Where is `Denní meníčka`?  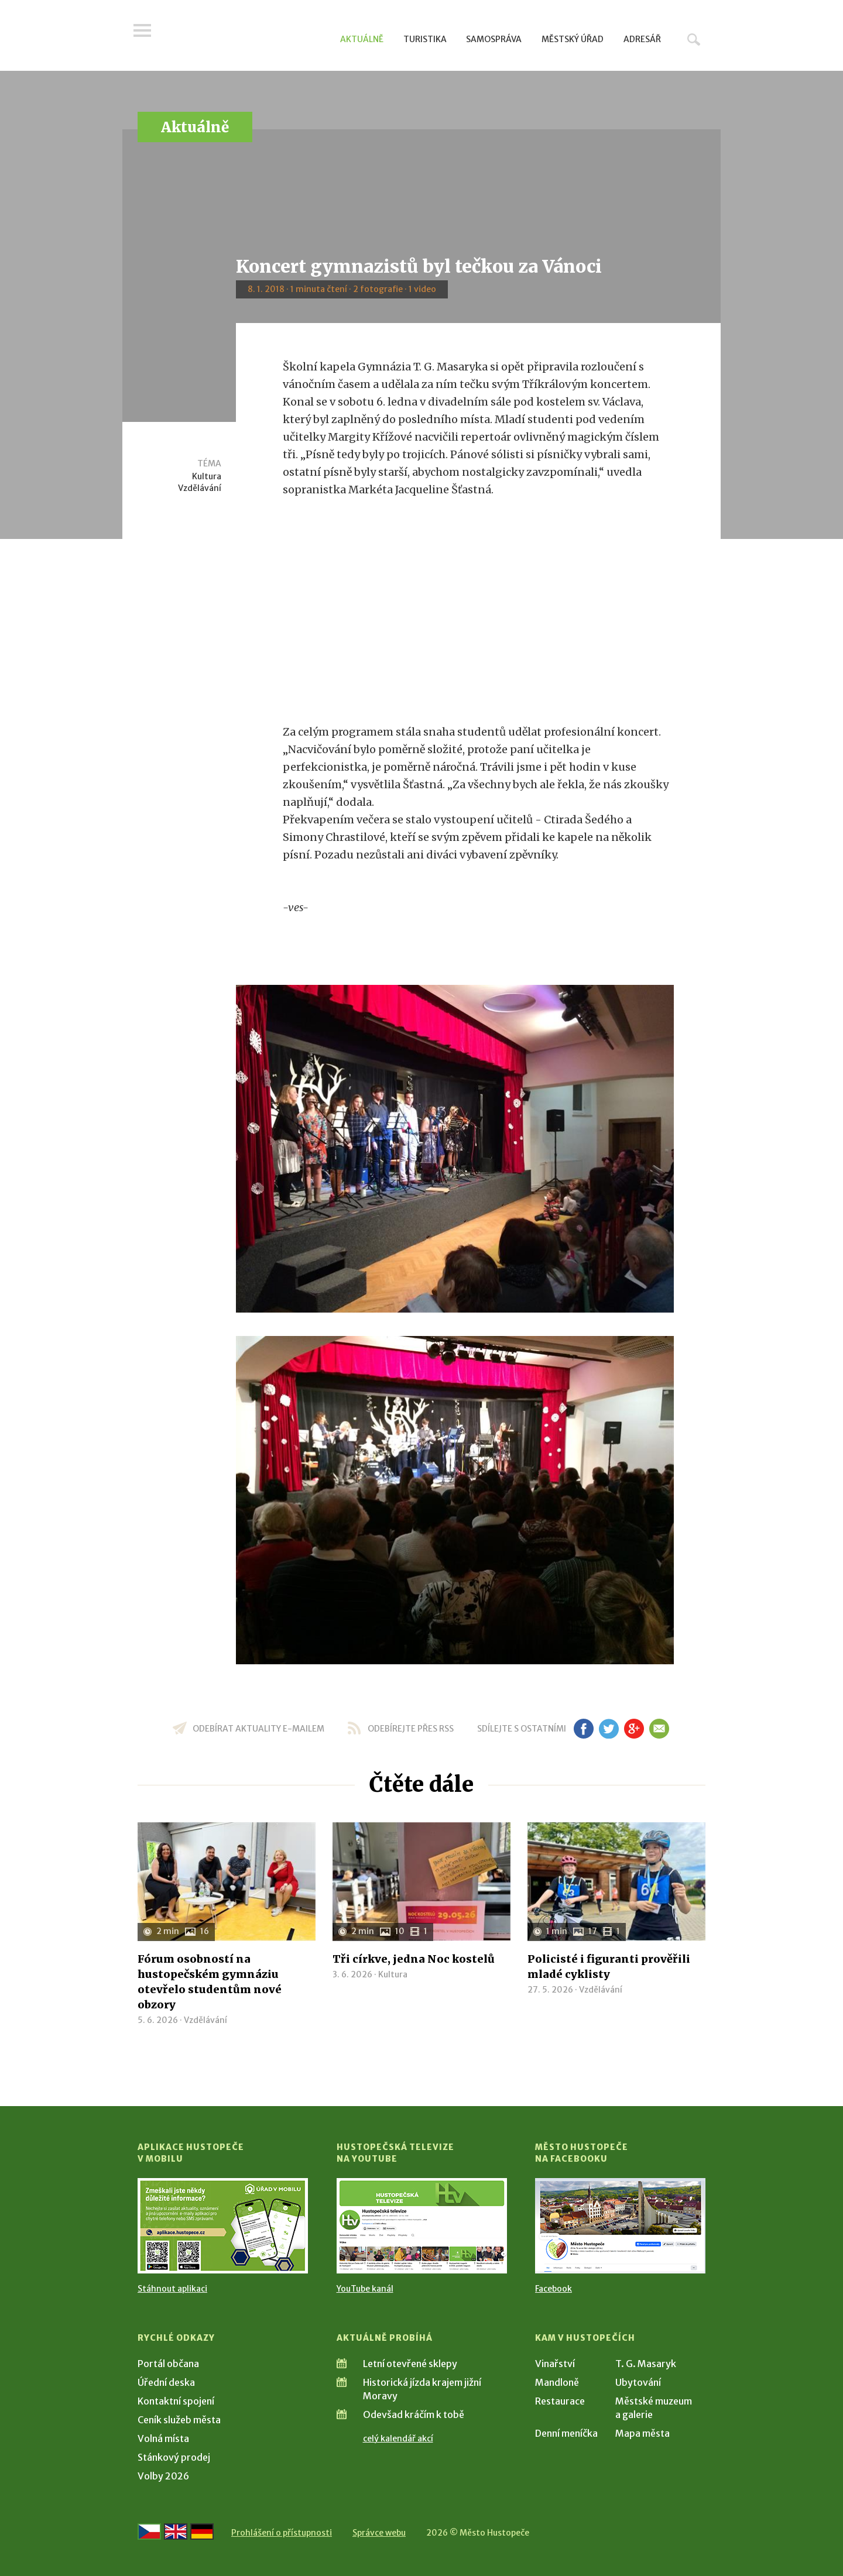 Denní meníčka is located at coordinates (566, 2433).